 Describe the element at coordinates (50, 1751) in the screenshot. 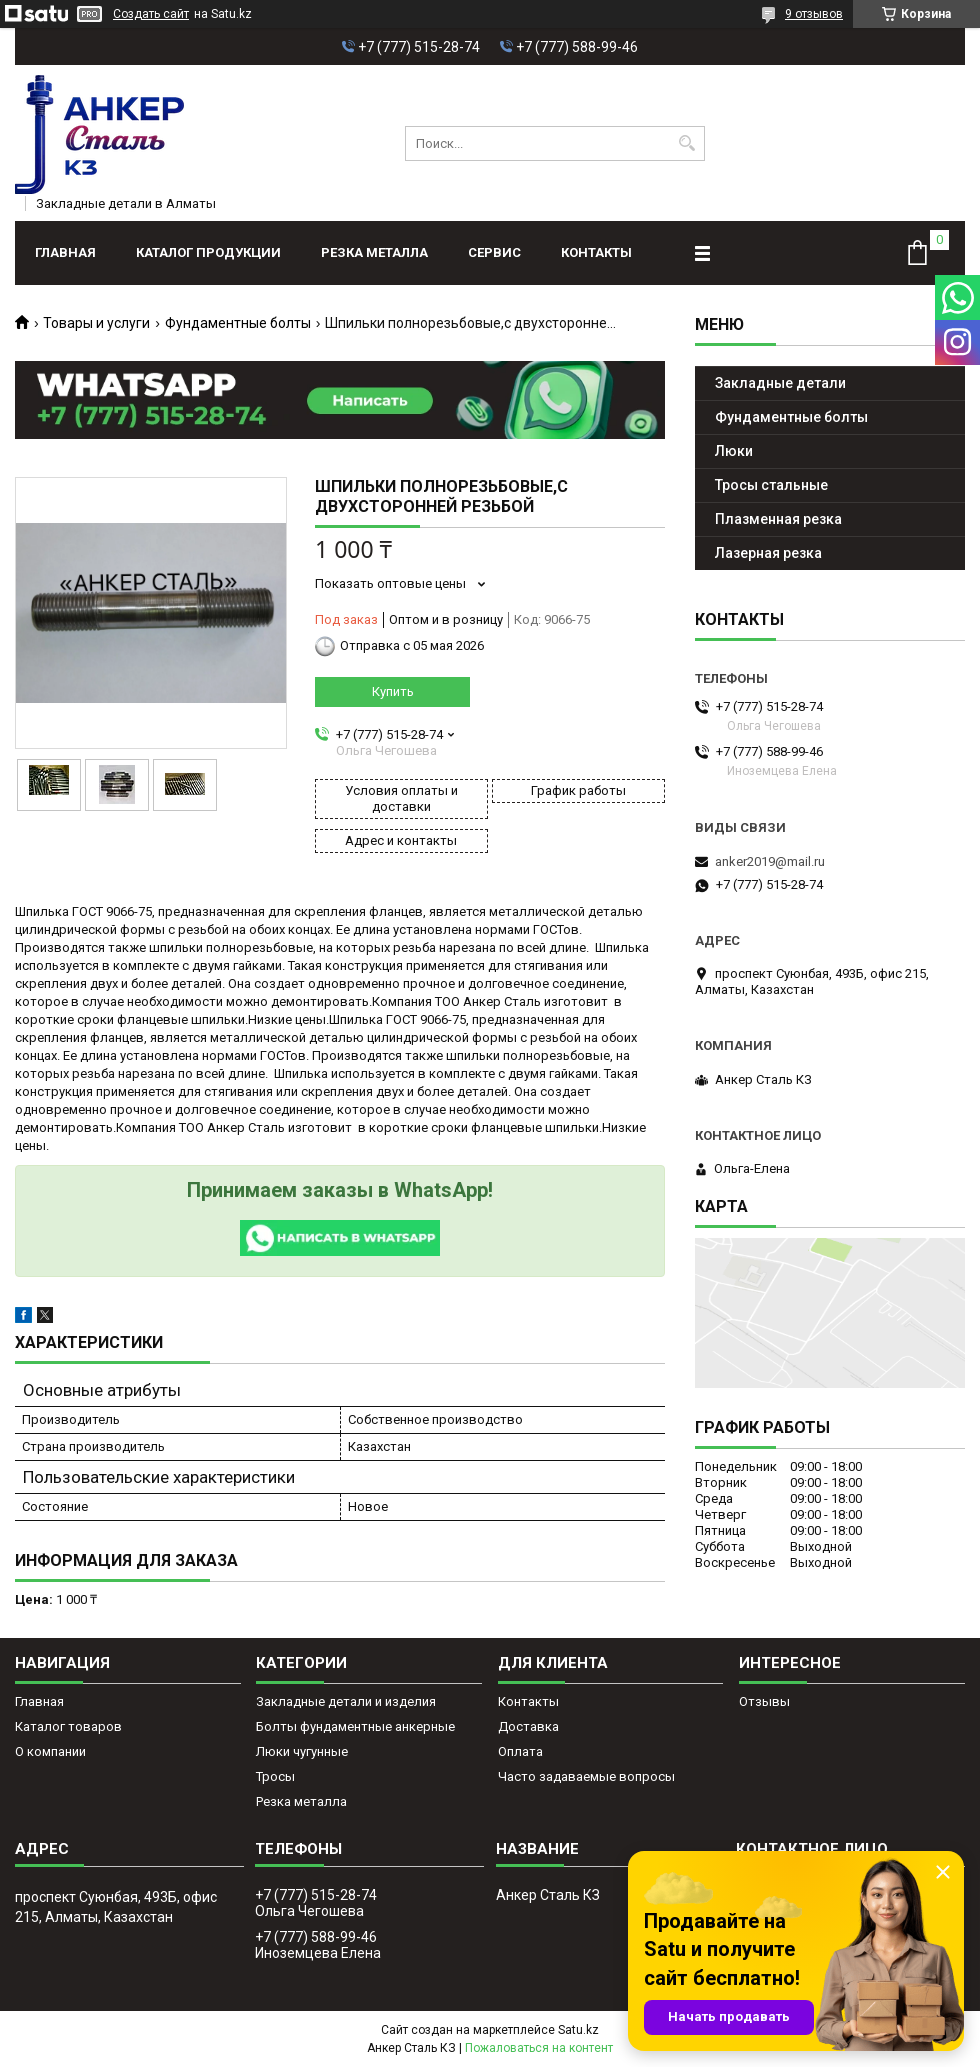

I see `О компании` at that location.